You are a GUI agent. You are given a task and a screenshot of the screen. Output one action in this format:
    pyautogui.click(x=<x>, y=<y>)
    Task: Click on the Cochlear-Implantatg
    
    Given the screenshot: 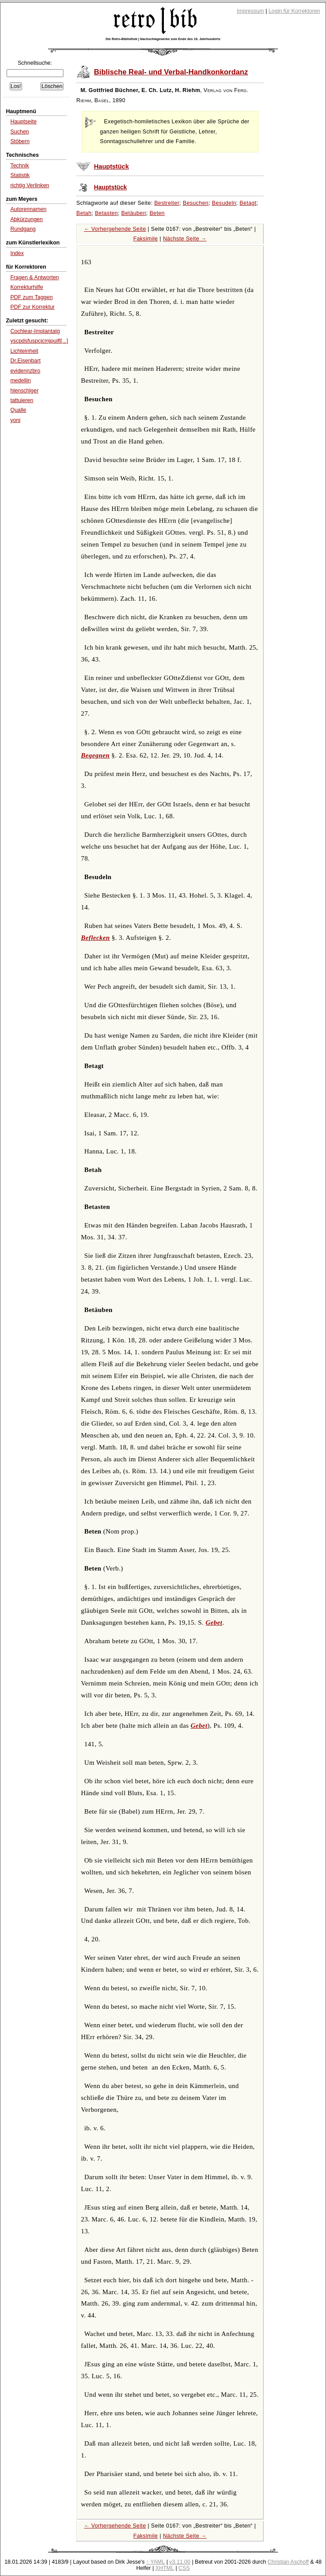 What is the action you would take?
    pyautogui.click(x=34, y=331)
    